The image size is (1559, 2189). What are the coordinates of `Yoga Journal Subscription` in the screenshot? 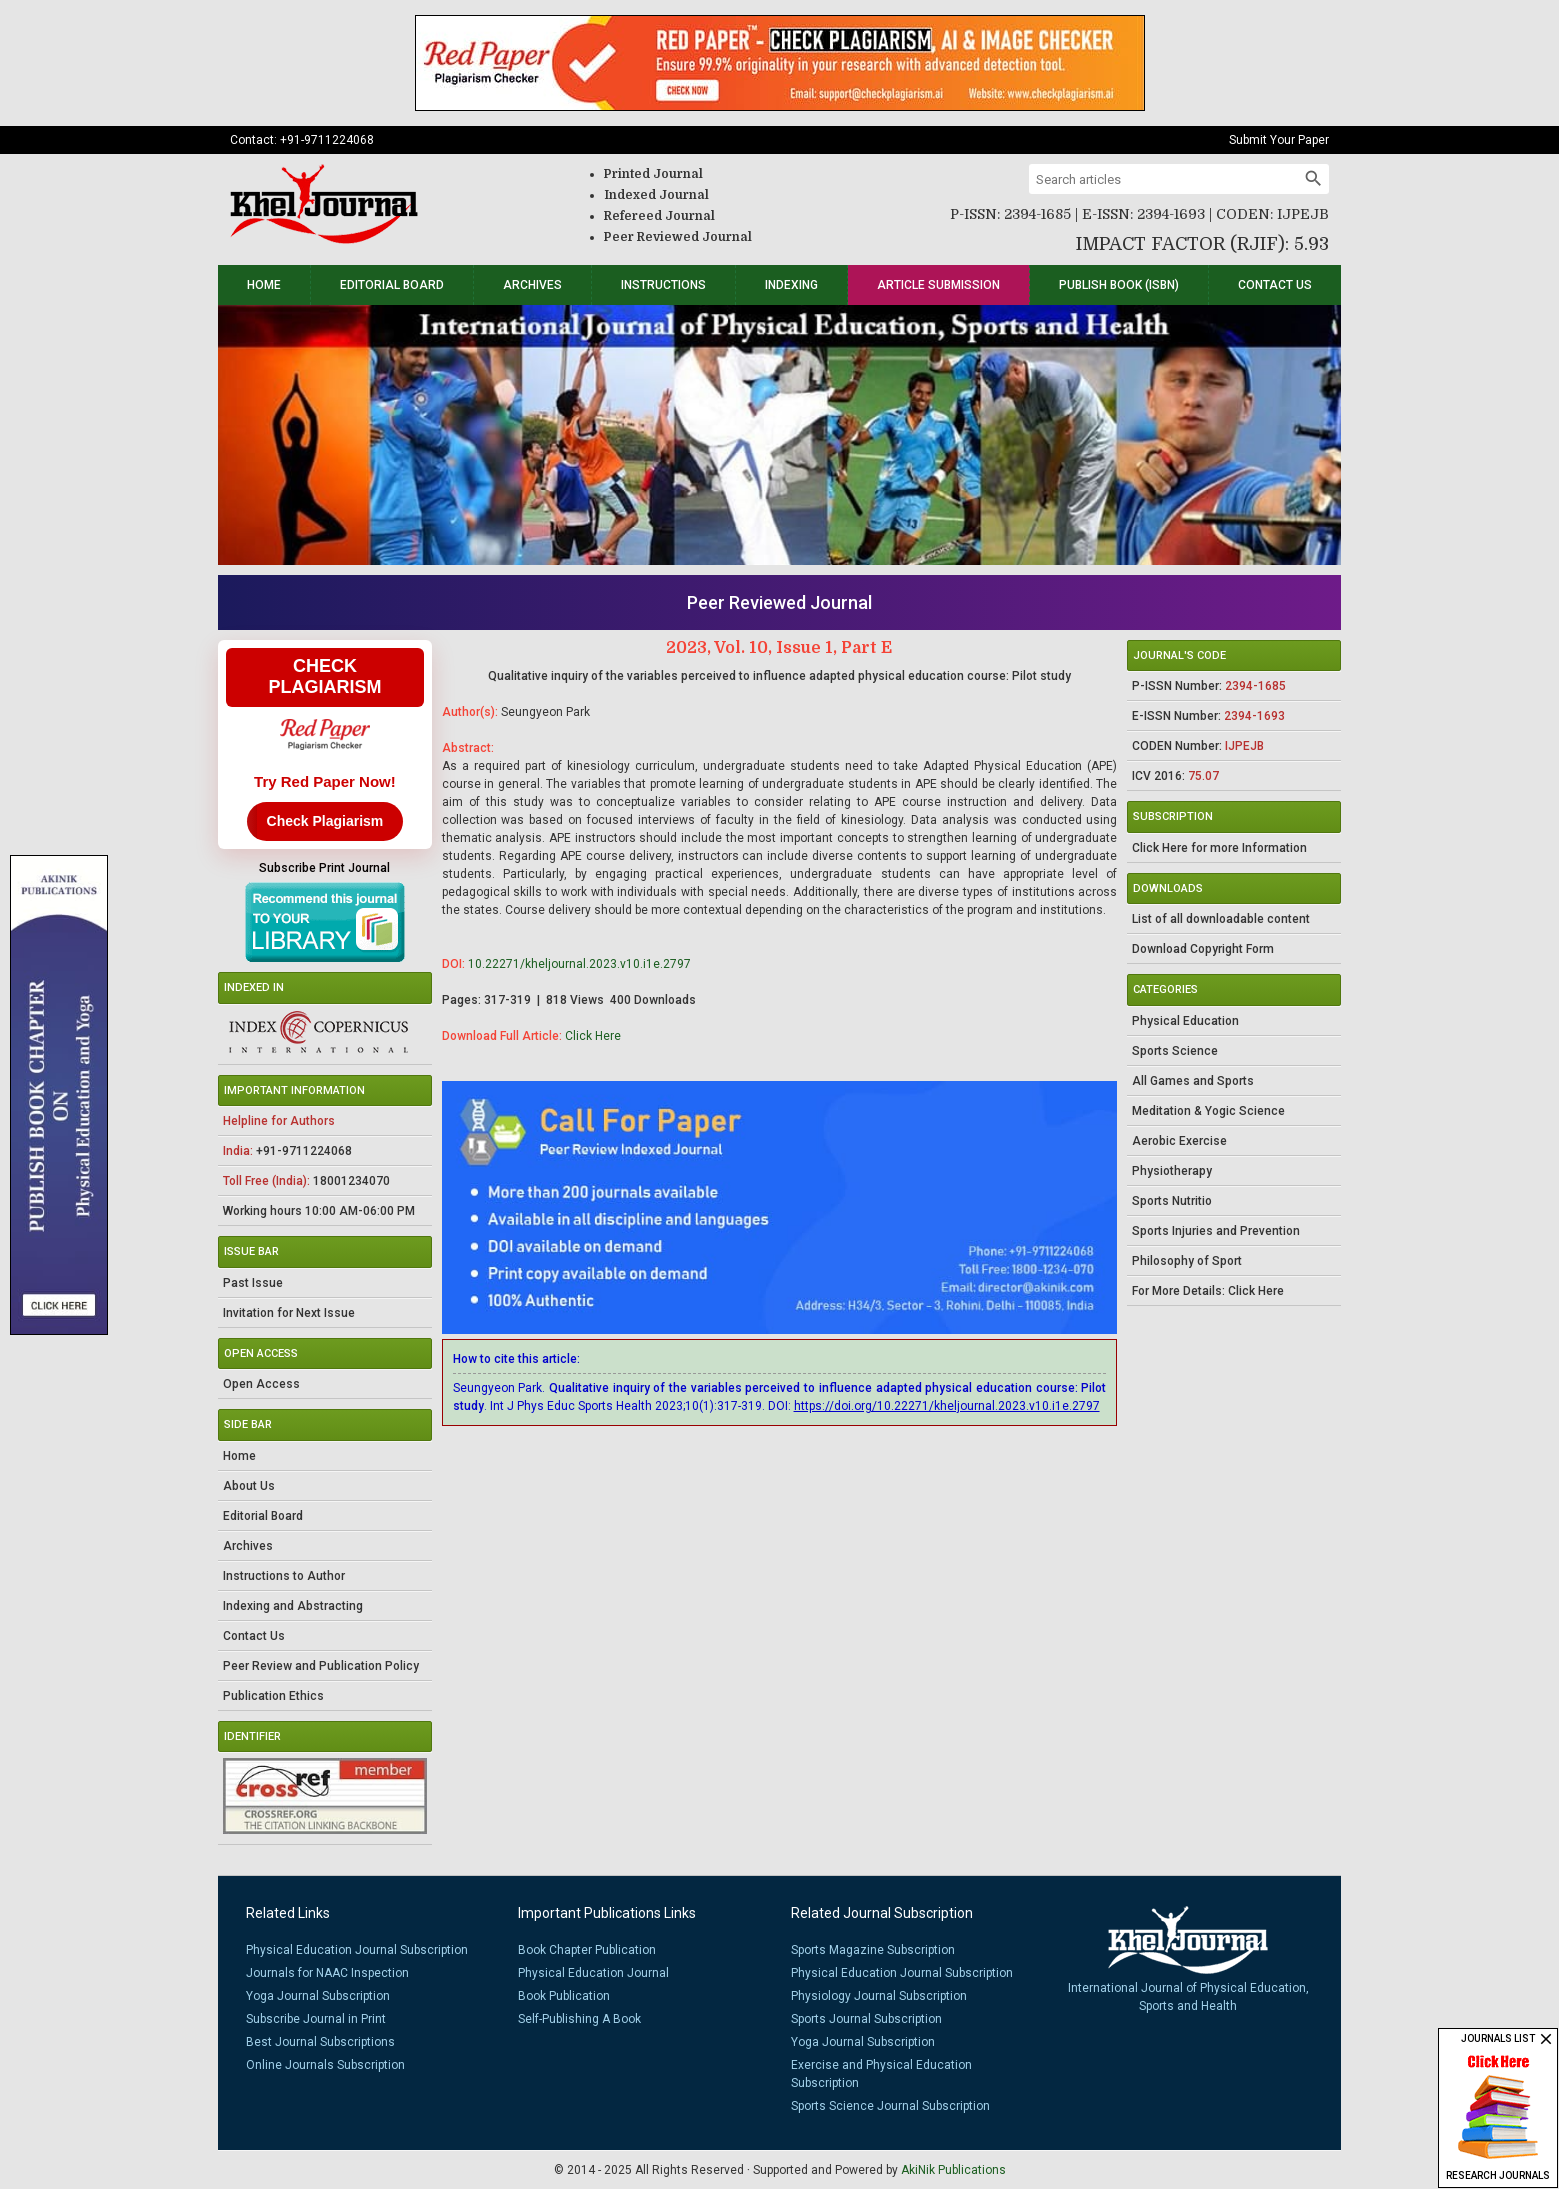 It's located at (318, 1996).